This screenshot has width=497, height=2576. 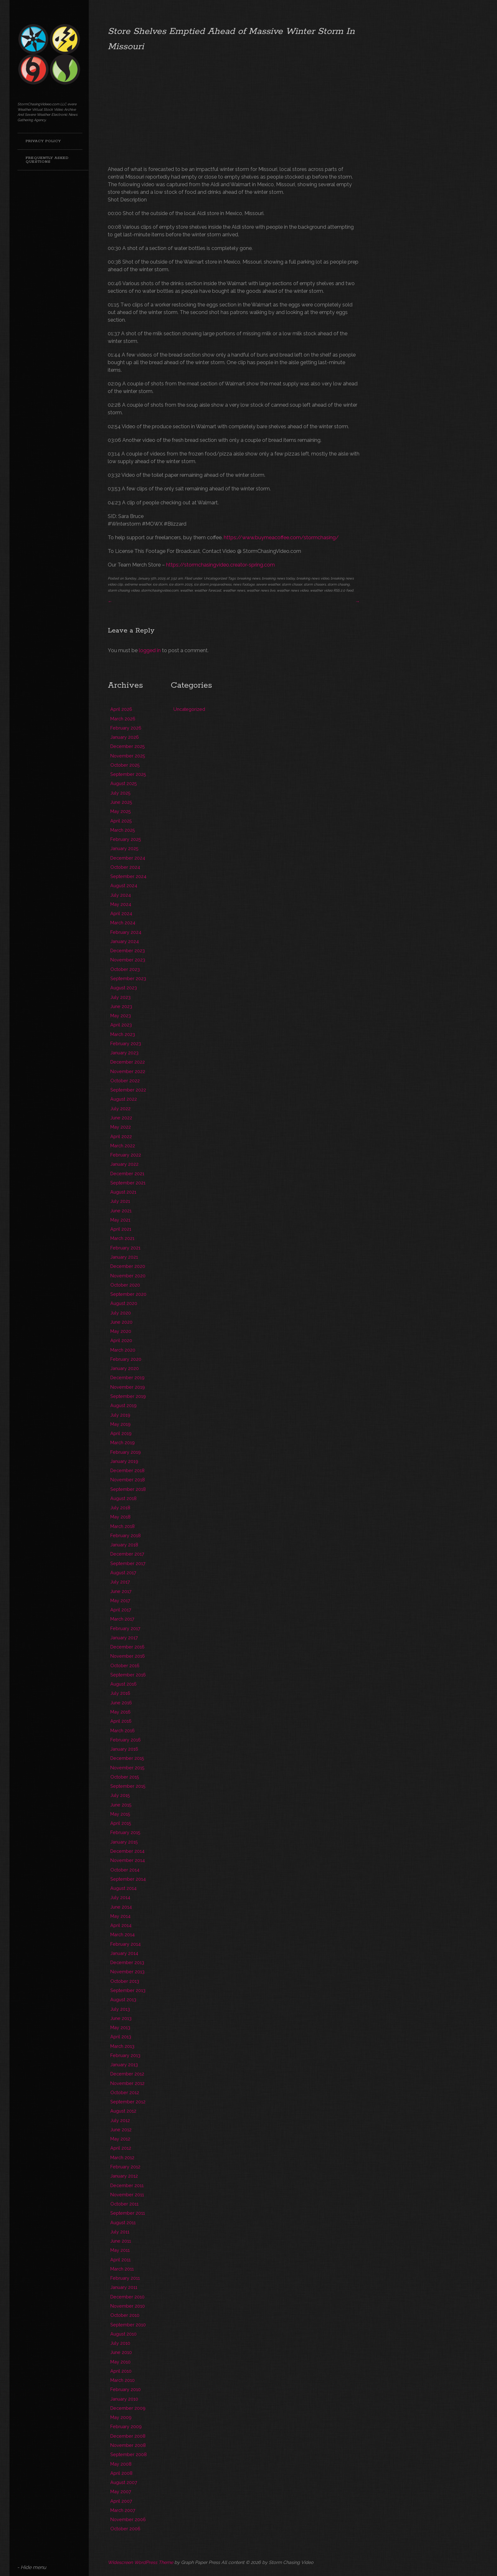 What do you see at coordinates (127, 1990) in the screenshot?
I see `September 2013` at bounding box center [127, 1990].